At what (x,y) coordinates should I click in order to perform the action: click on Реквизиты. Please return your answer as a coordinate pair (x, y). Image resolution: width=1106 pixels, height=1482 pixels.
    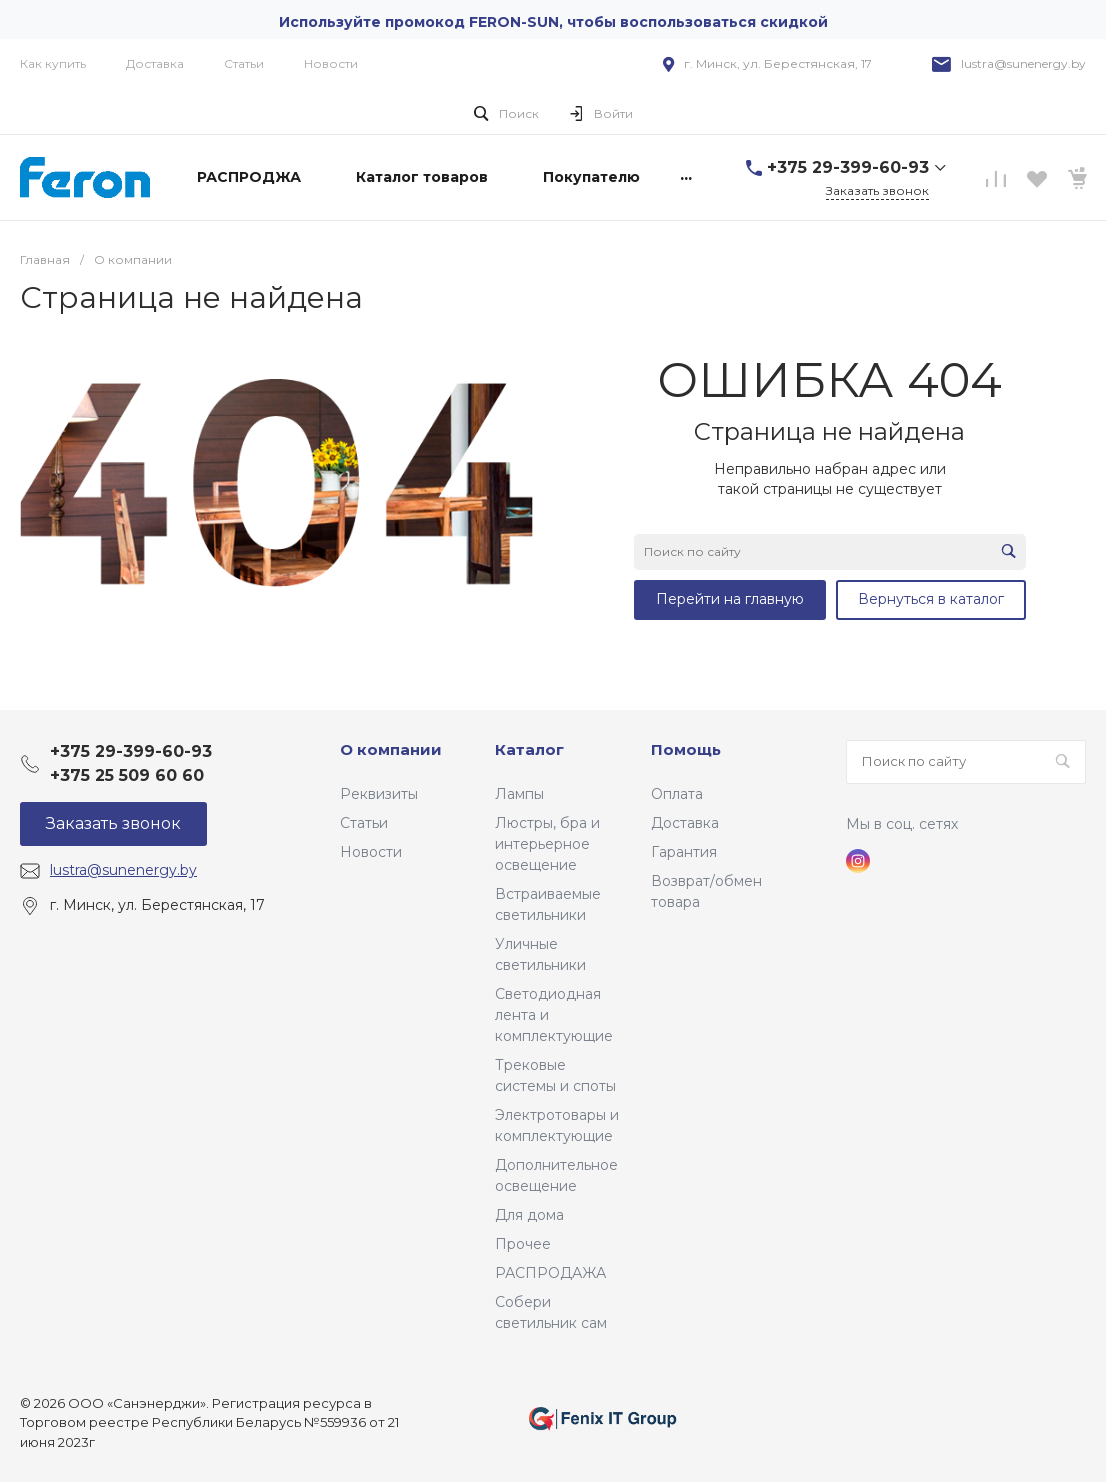
    Looking at the image, I should click on (379, 794).